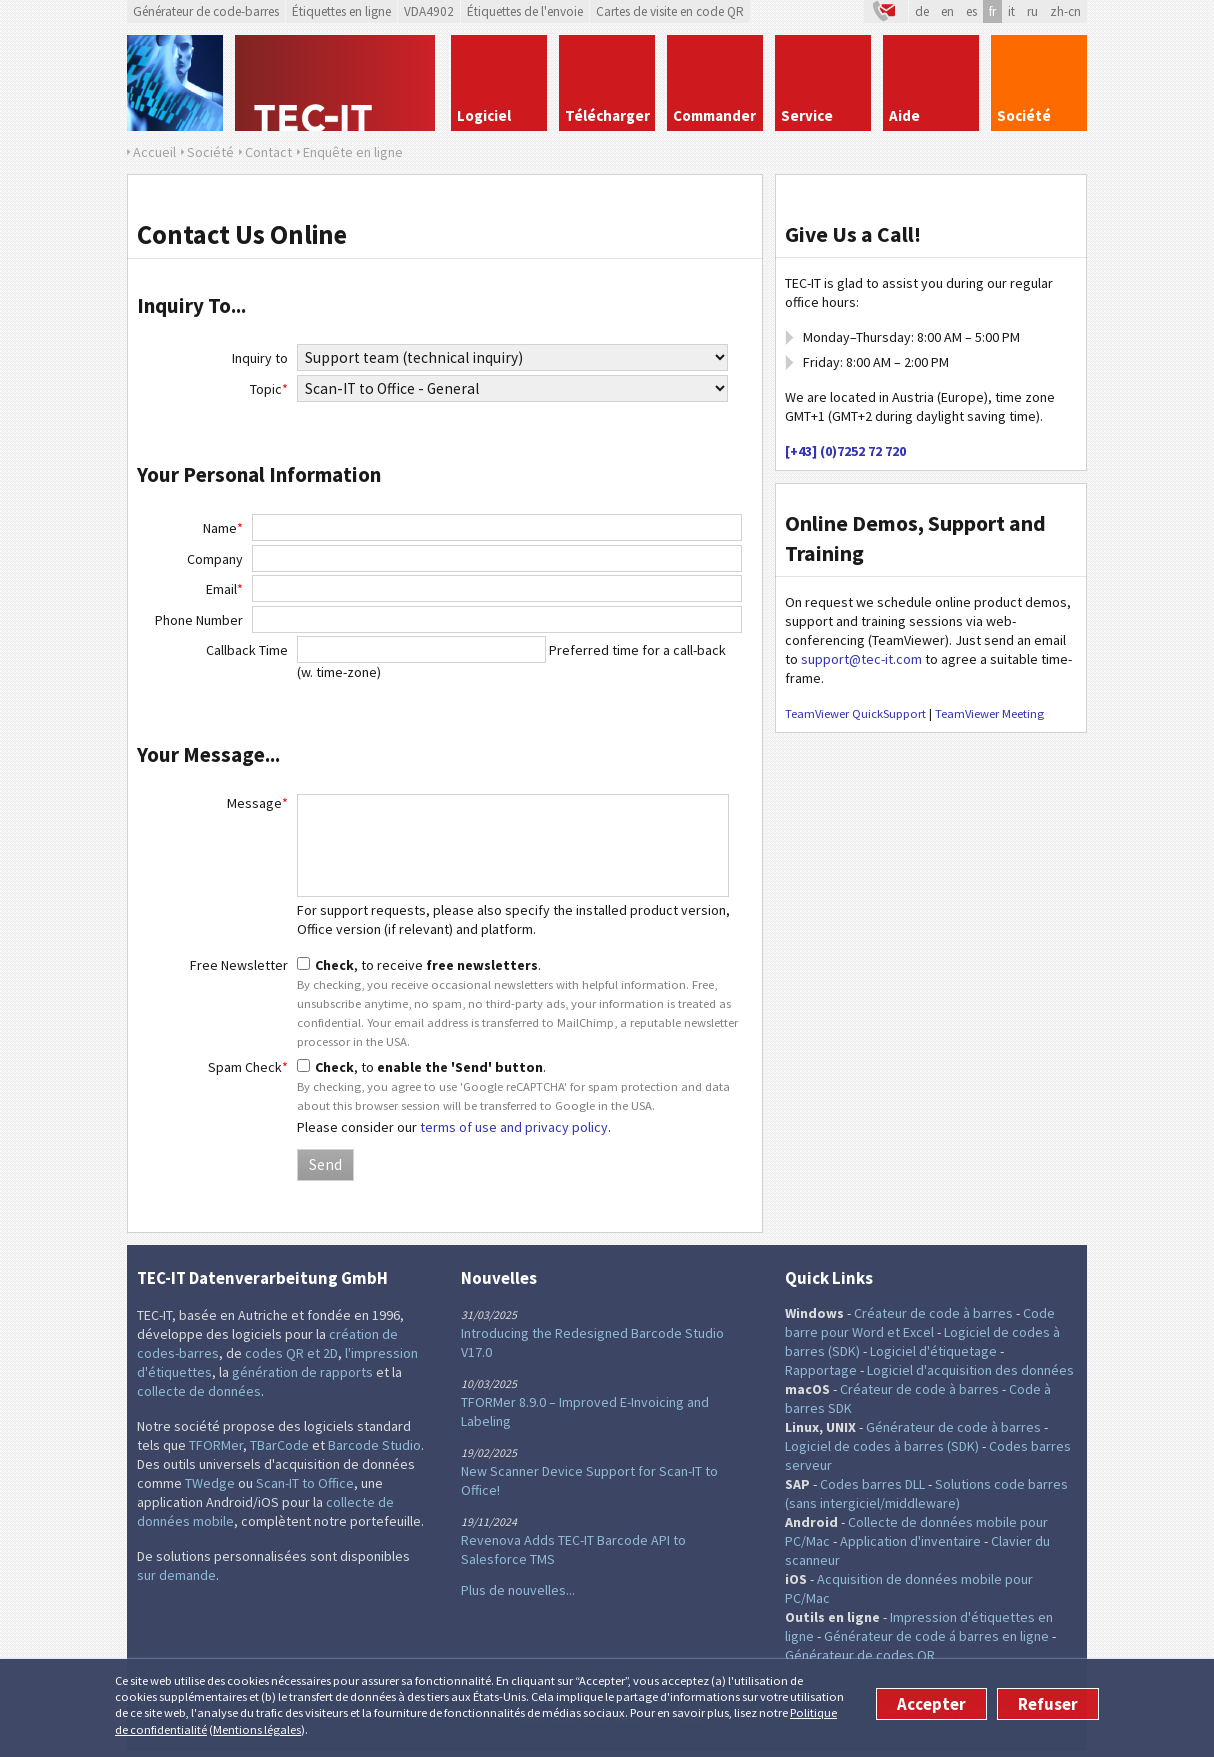 This screenshot has height=1757, width=1214. What do you see at coordinates (248, 1067) in the screenshot?
I see `Spam Check` at bounding box center [248, 1067].